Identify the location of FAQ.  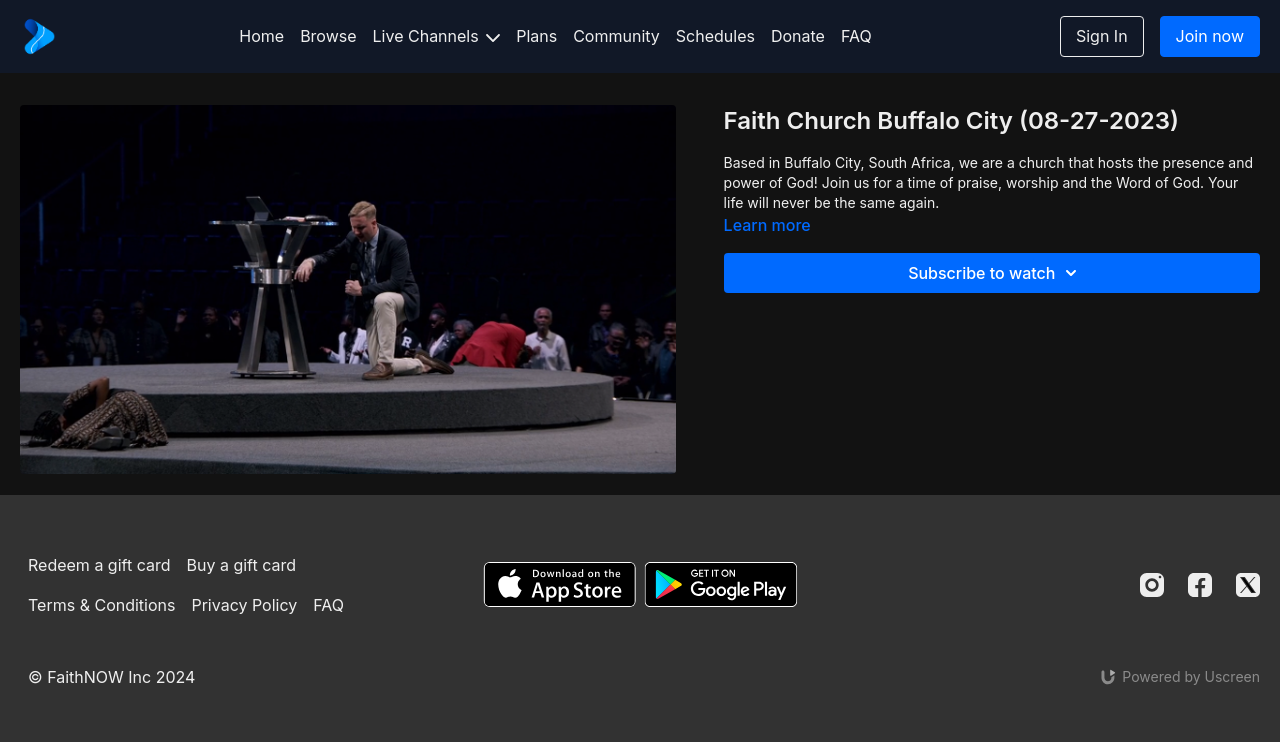
(856, 36).